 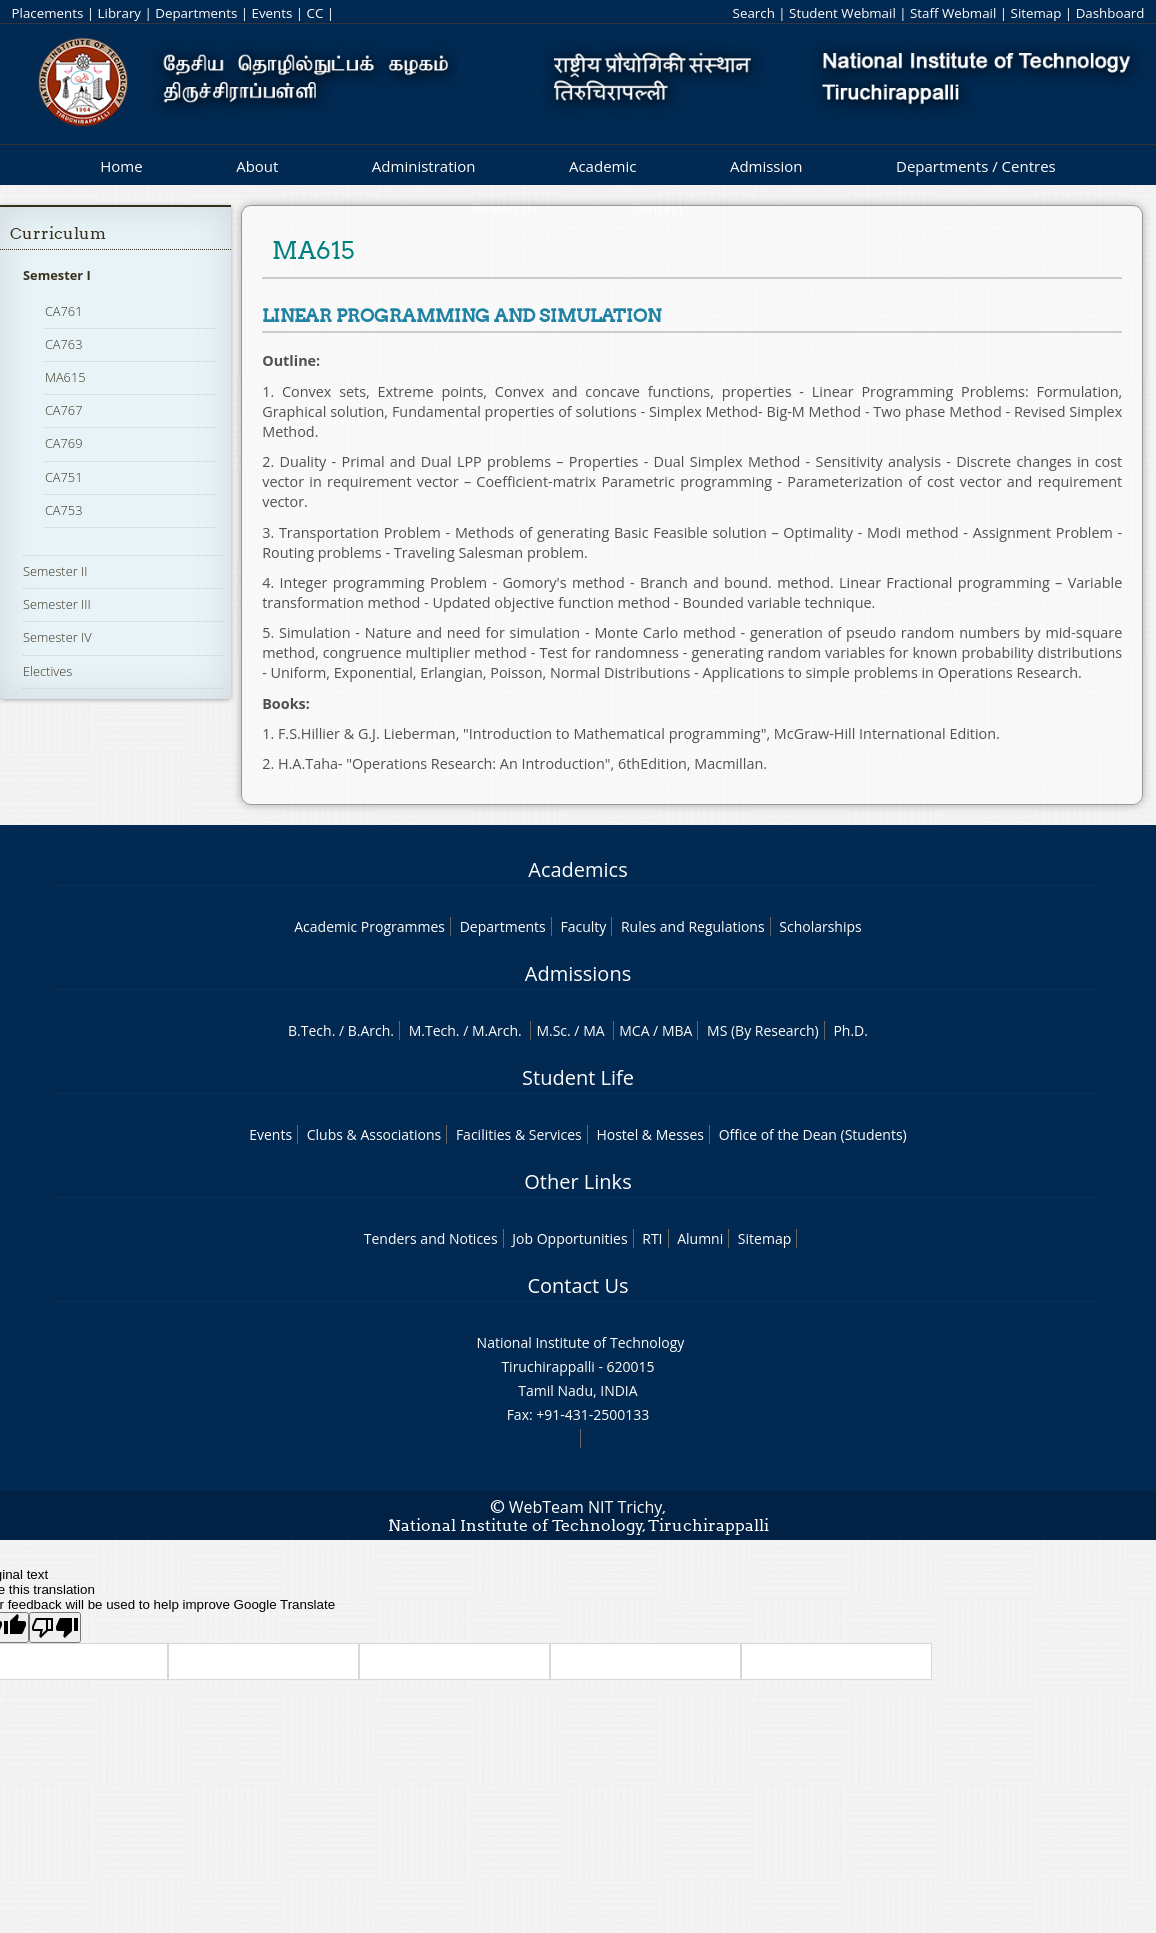 I want to click on Semester I, so click(x=57, y=275).